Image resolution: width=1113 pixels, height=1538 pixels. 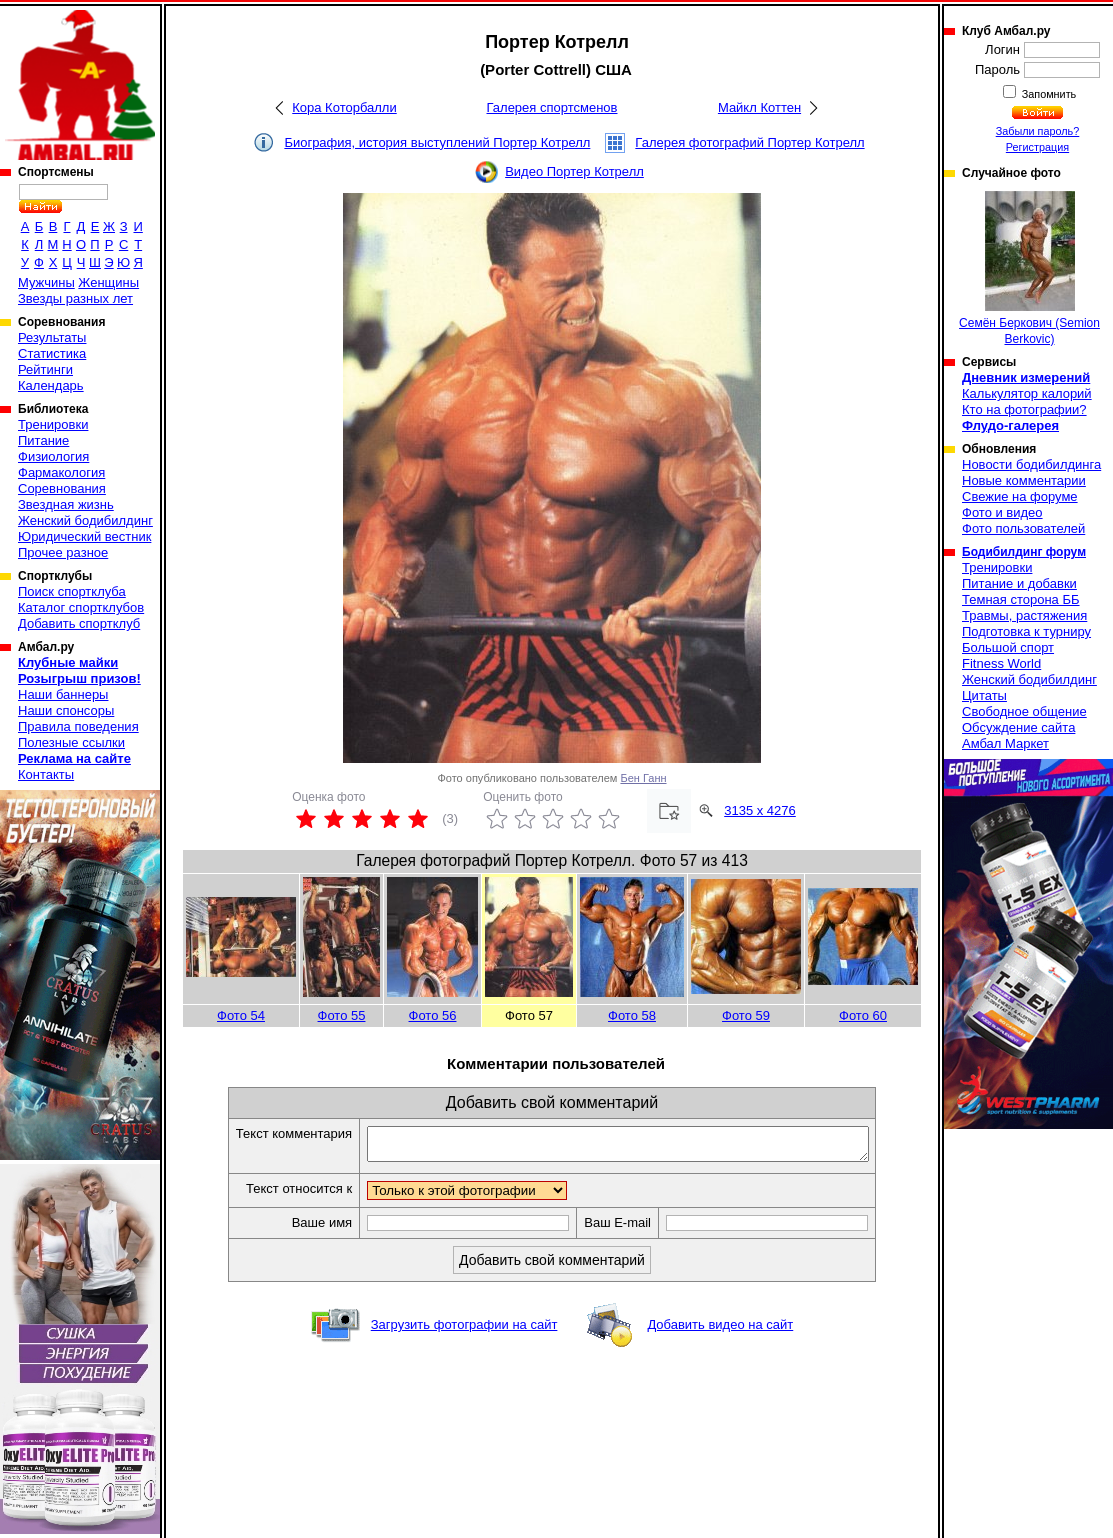 What do you see at coordinates (1024, 552) in the screenshot?
I see `Бодибилдинг форум` at bounding box center [1024, 552].